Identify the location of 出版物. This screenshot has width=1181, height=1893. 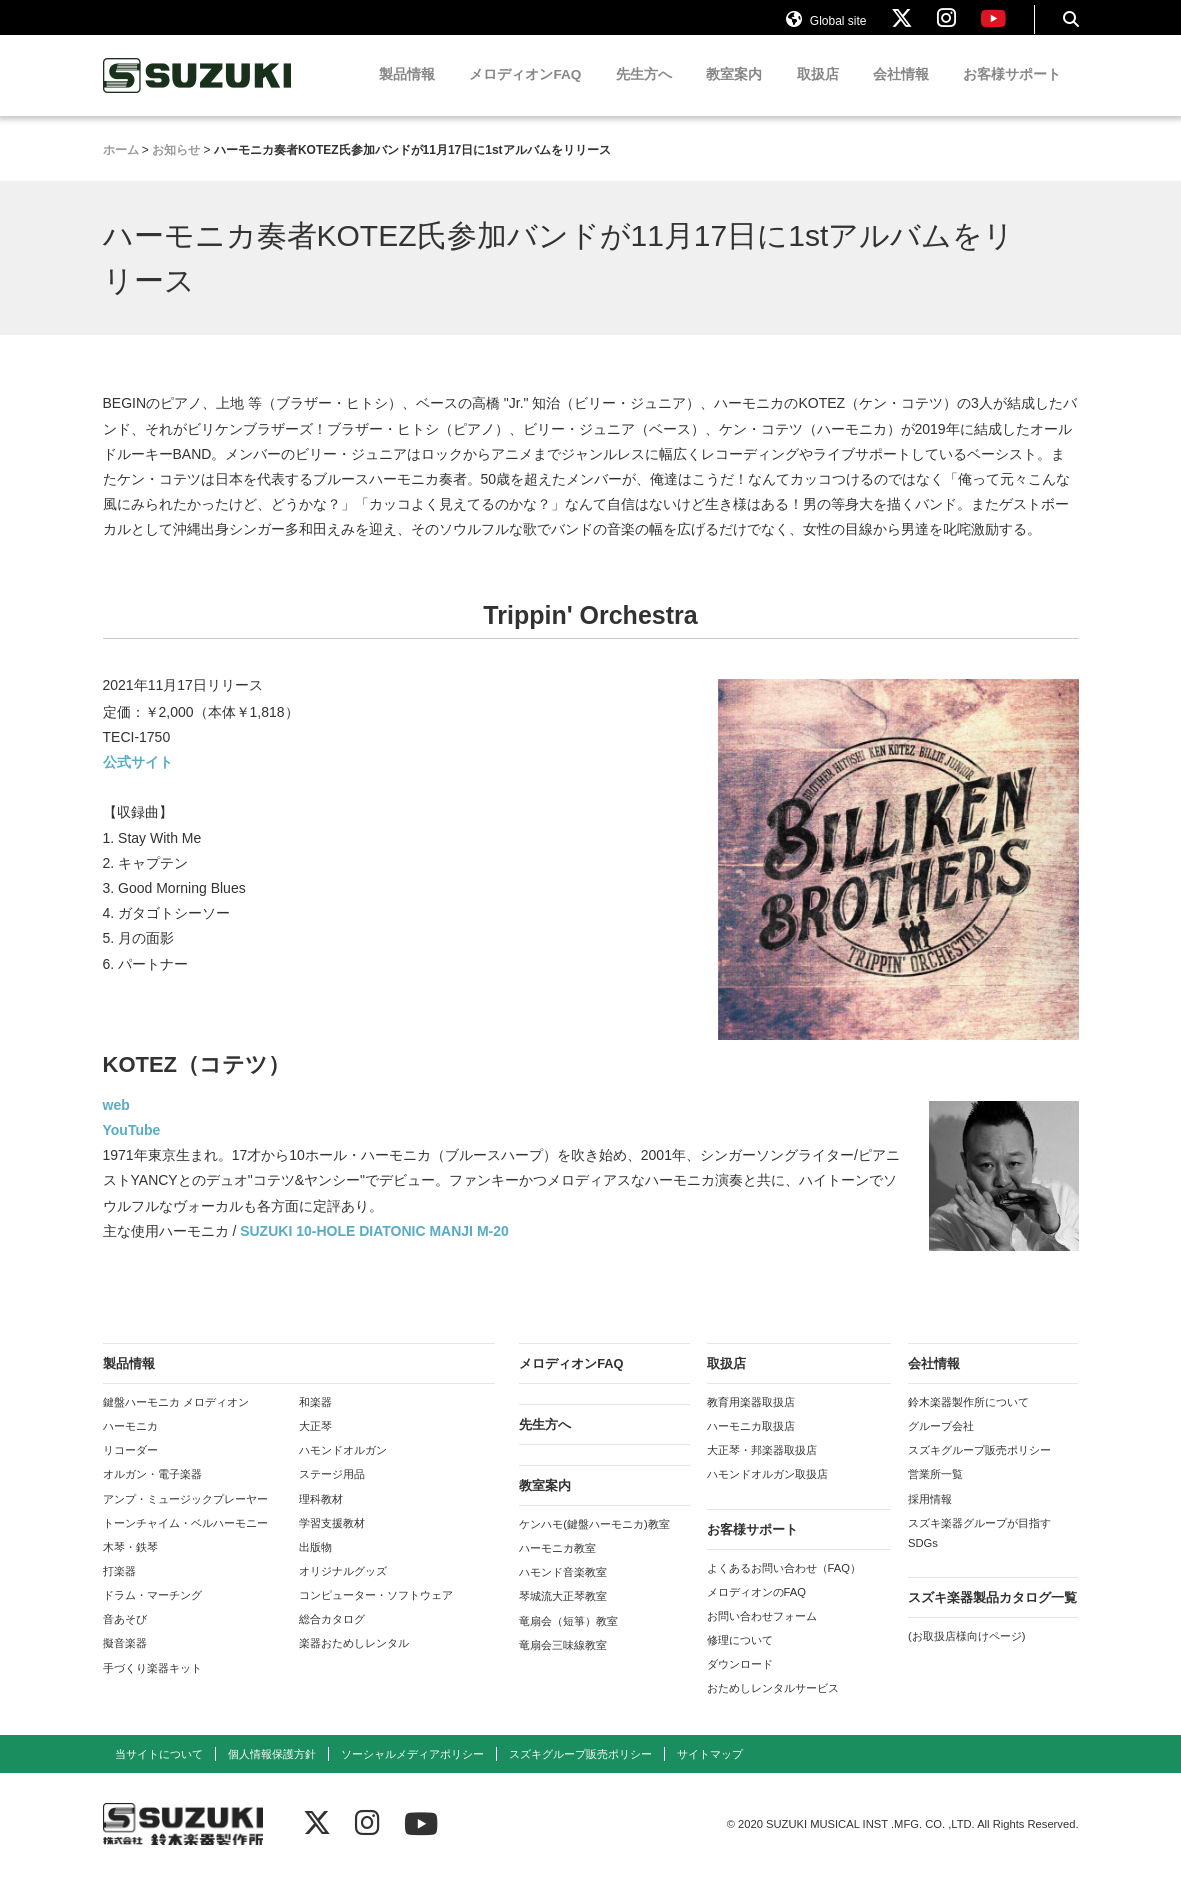
(315, 1565).